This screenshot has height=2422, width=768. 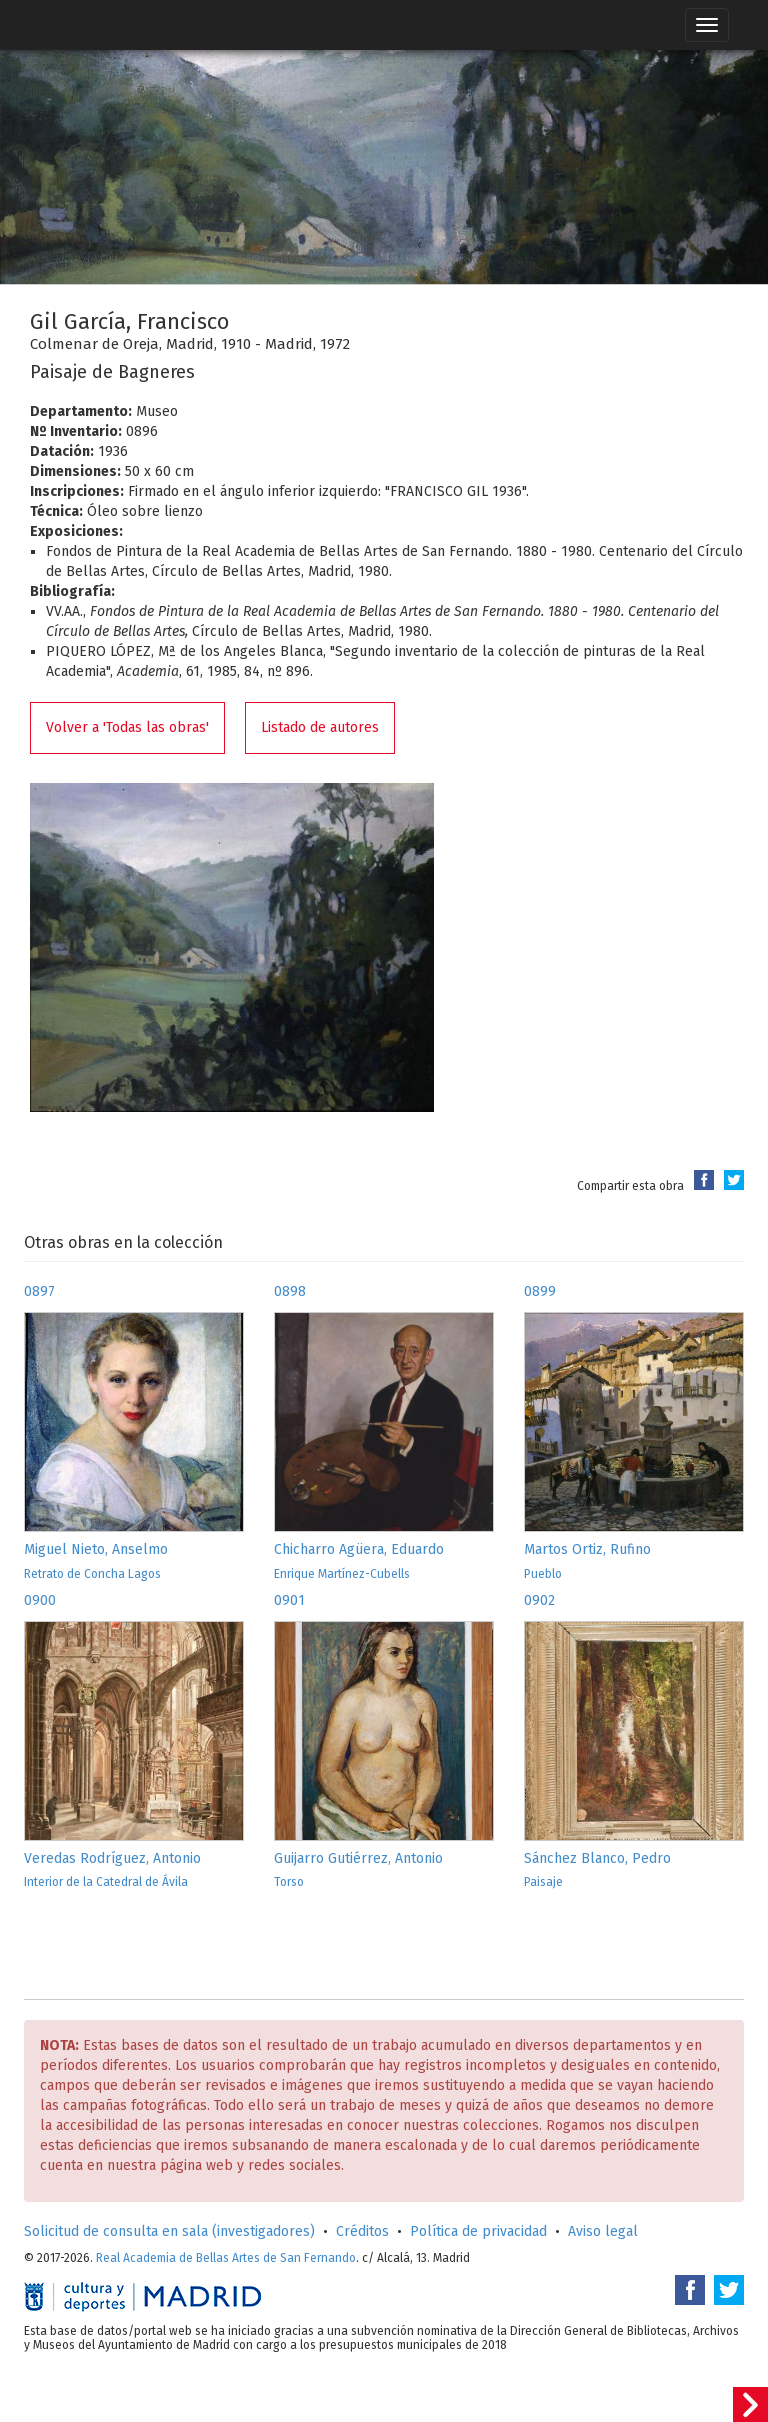 I want to click on Solicitud de consulta en sala (investigadores), so click(x=169, y=2231).